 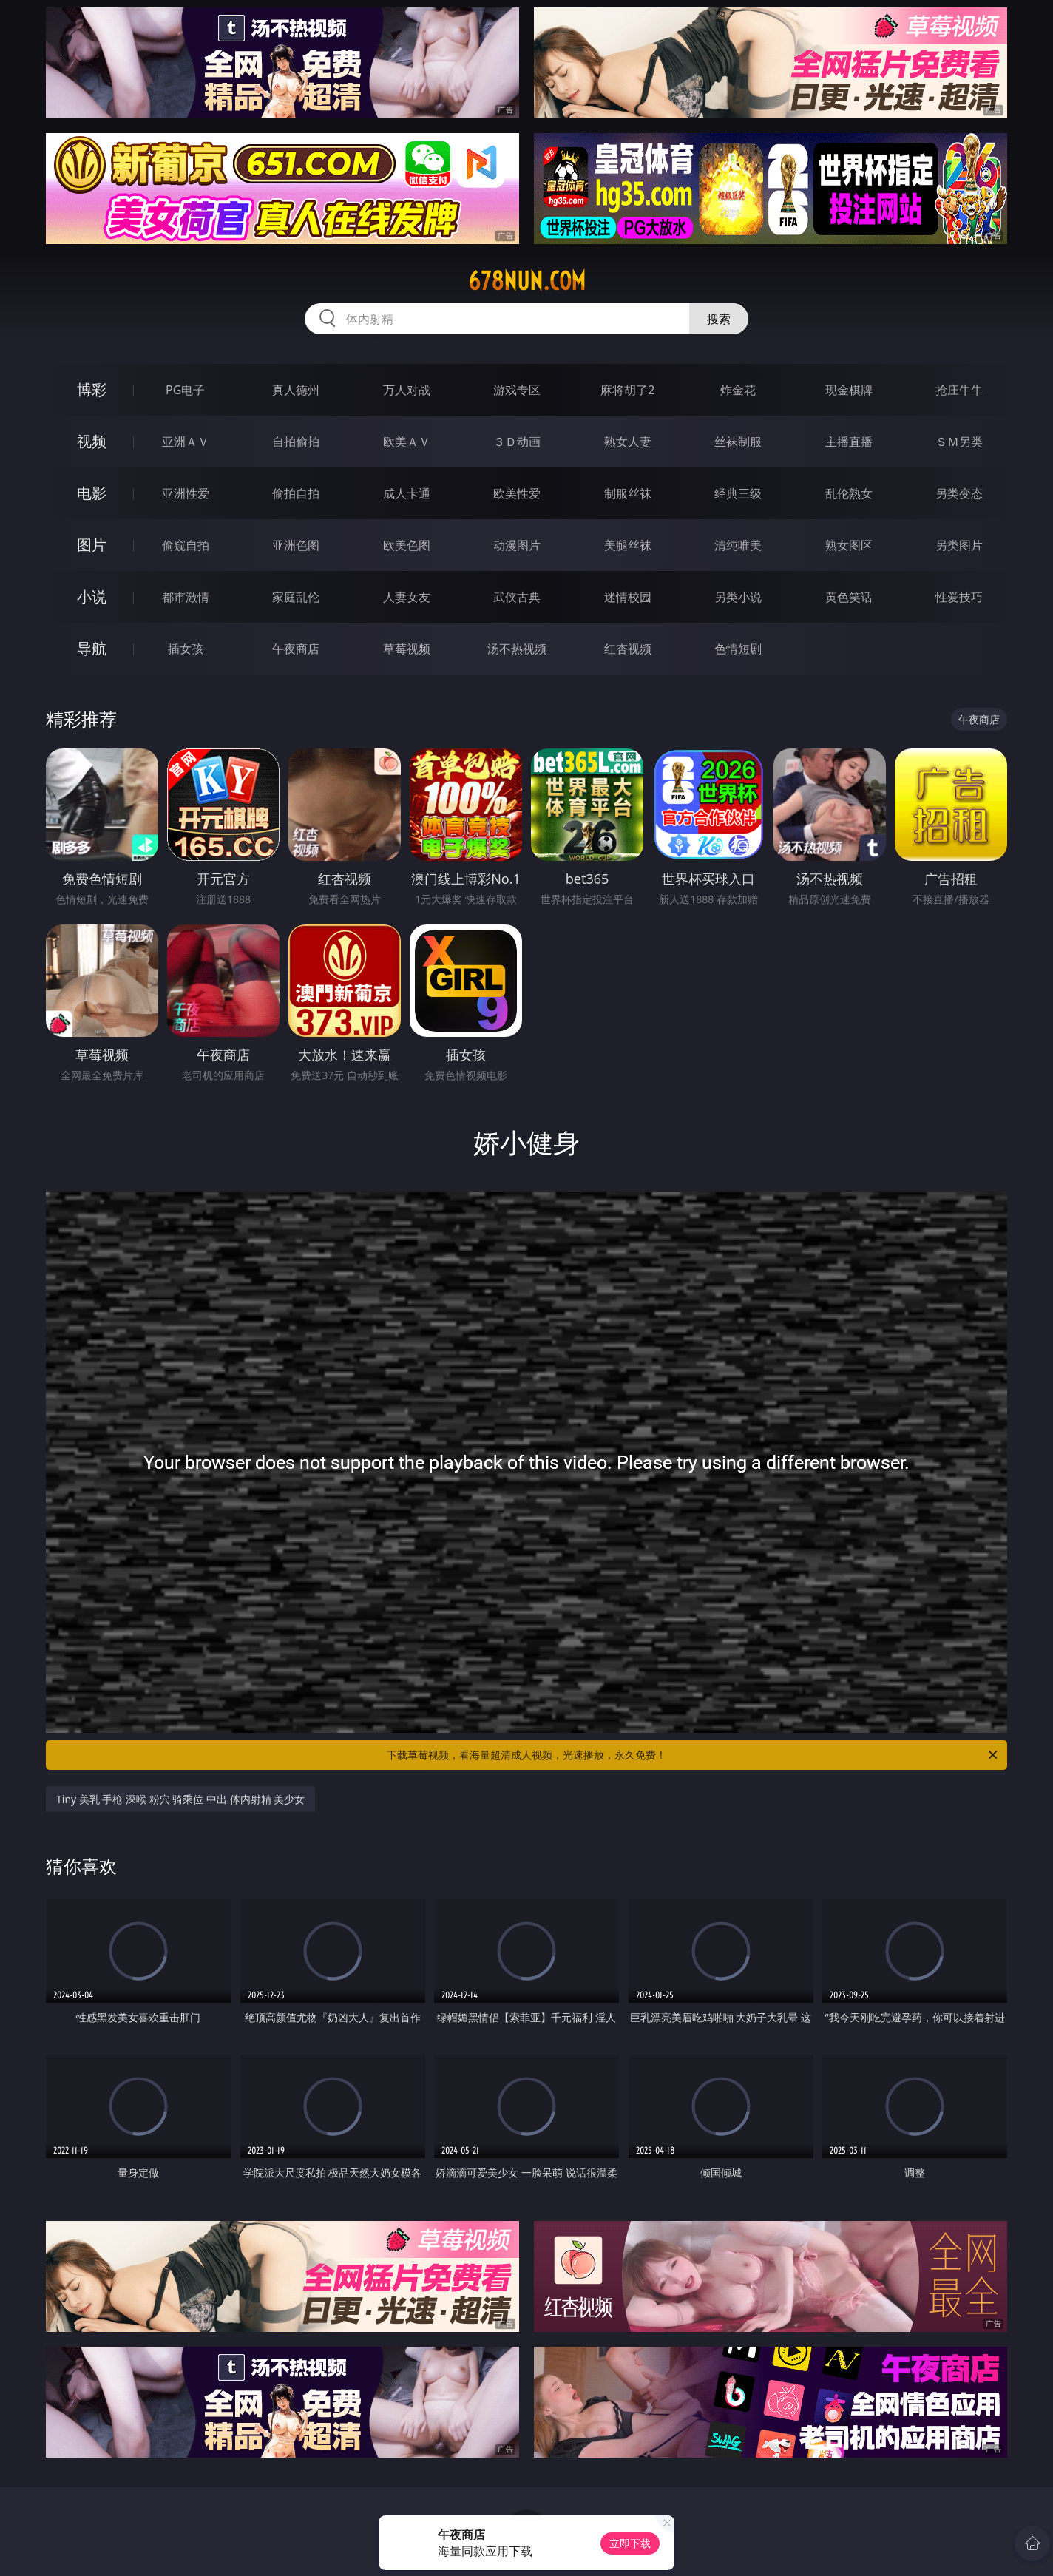 I want to click on 导航, so click(x=91, y=648).